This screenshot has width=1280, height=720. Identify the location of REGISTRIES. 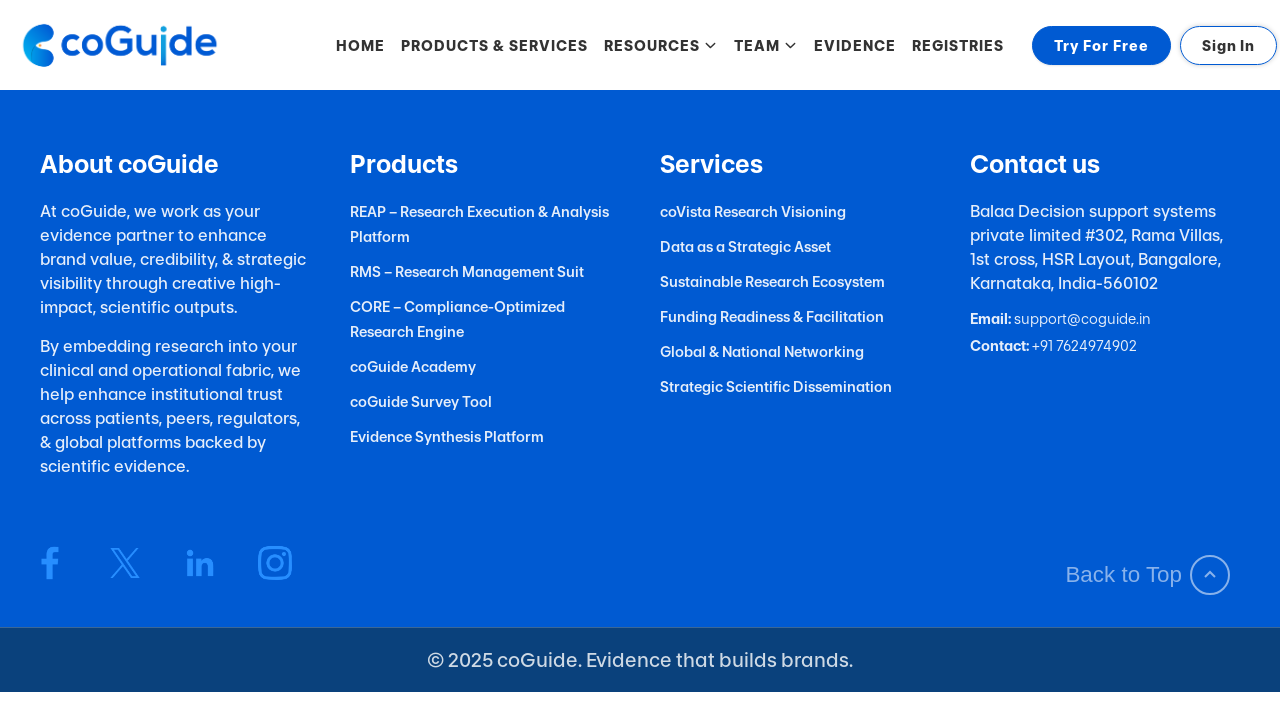
(958, 45).